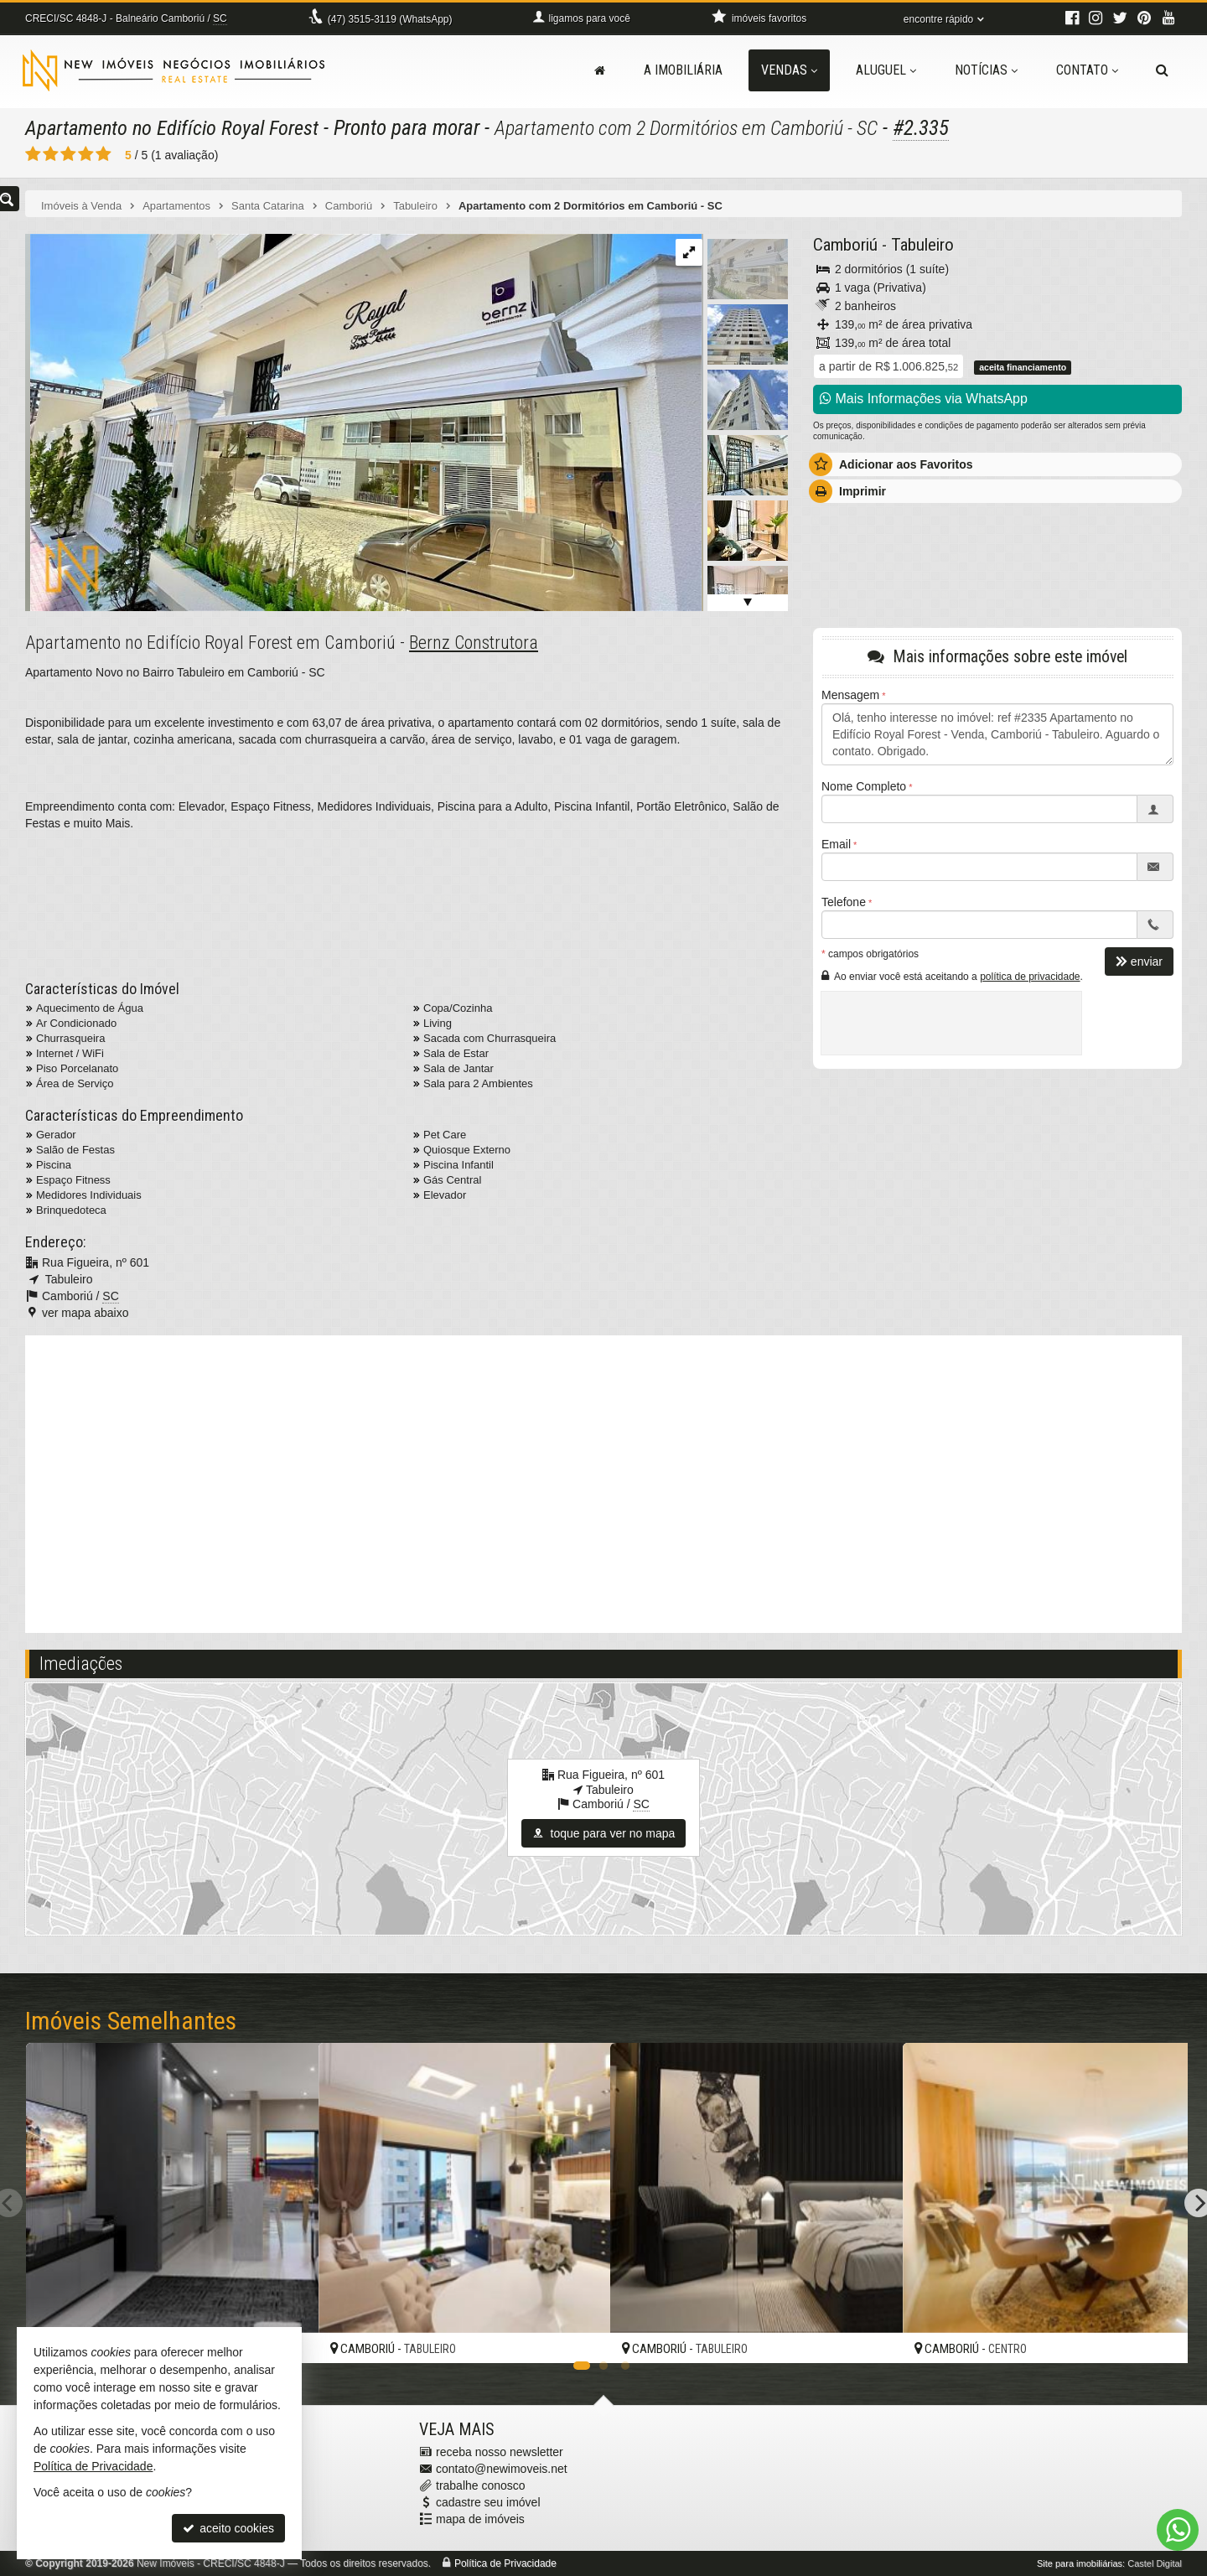 This screenshot has height=2576, width=1207. Describe the element at coordinates (683, 70) in the screenshot. I see `A Imobiliária` at that location.